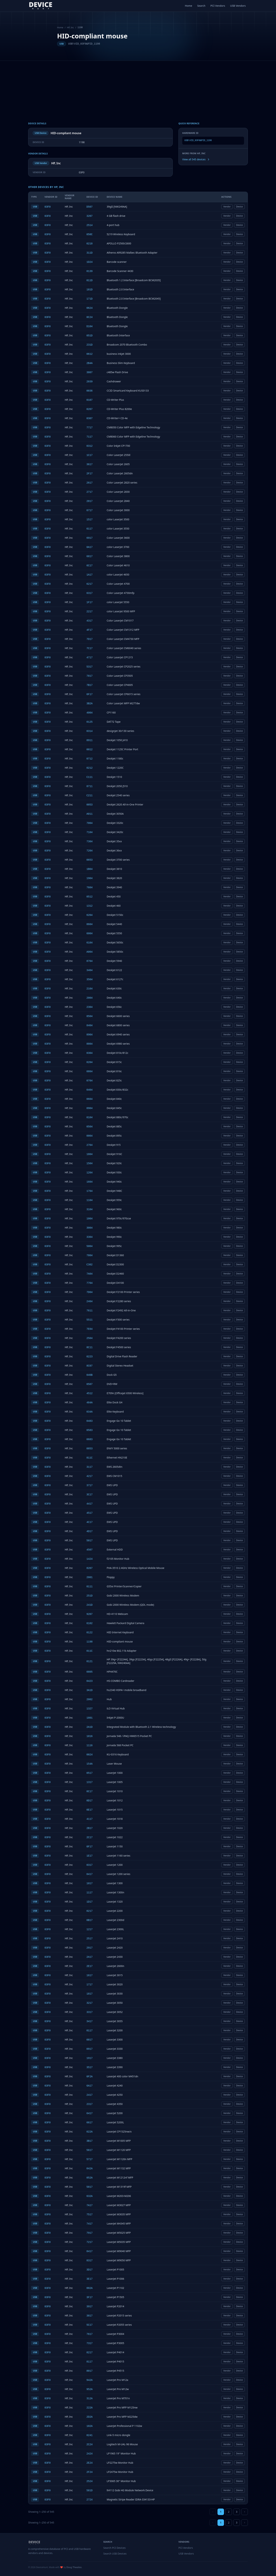  What do you see at coordinates (90, 1191) in the screenshot?
I see `1704` at bounding box center [90, 1191].